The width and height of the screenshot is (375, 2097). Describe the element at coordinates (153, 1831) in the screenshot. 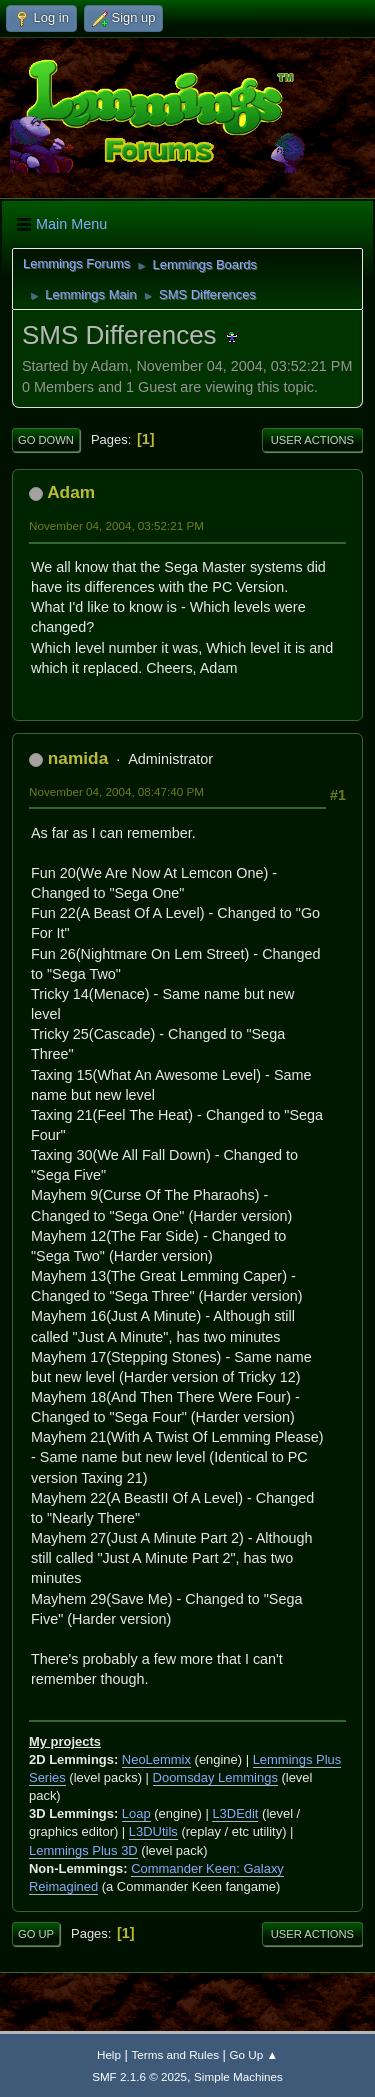

I see `L3DUtils` at that location.